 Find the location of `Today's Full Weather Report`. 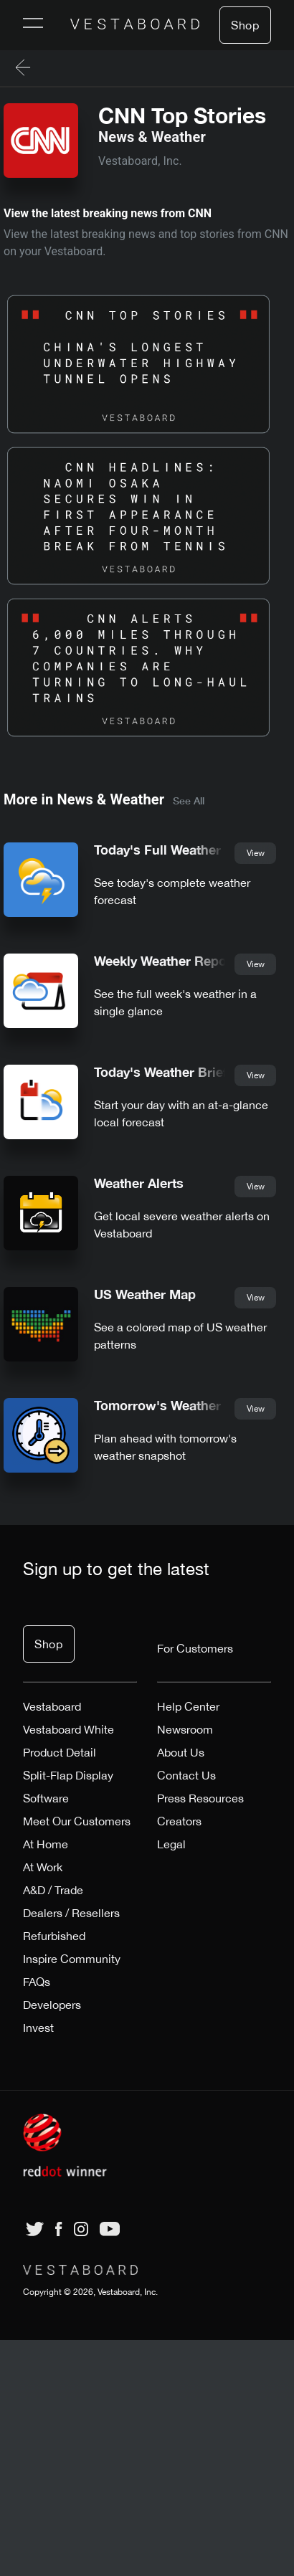

Today's Full Weather Report is located at coordinates (180, 849).